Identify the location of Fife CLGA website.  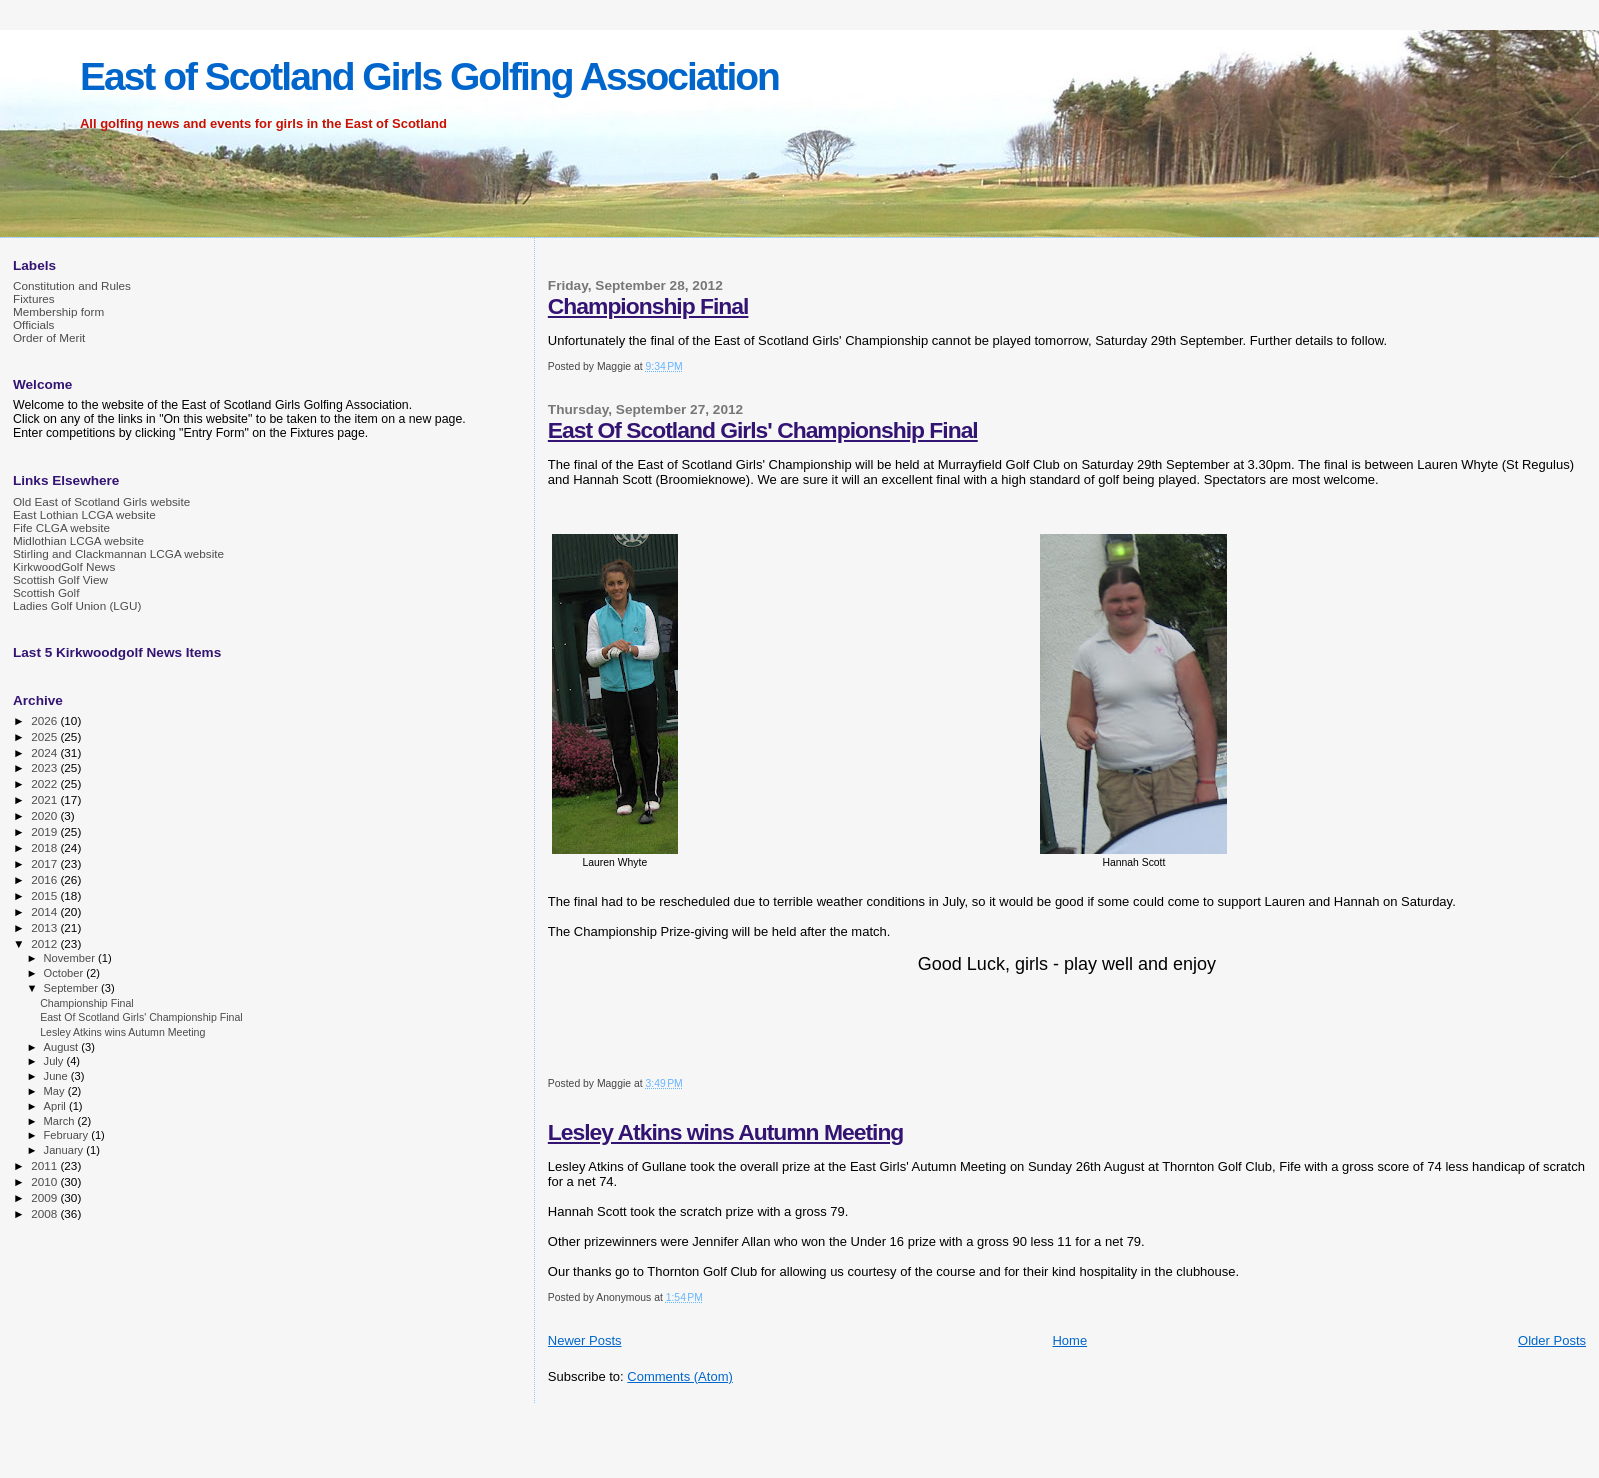
(61, 527).